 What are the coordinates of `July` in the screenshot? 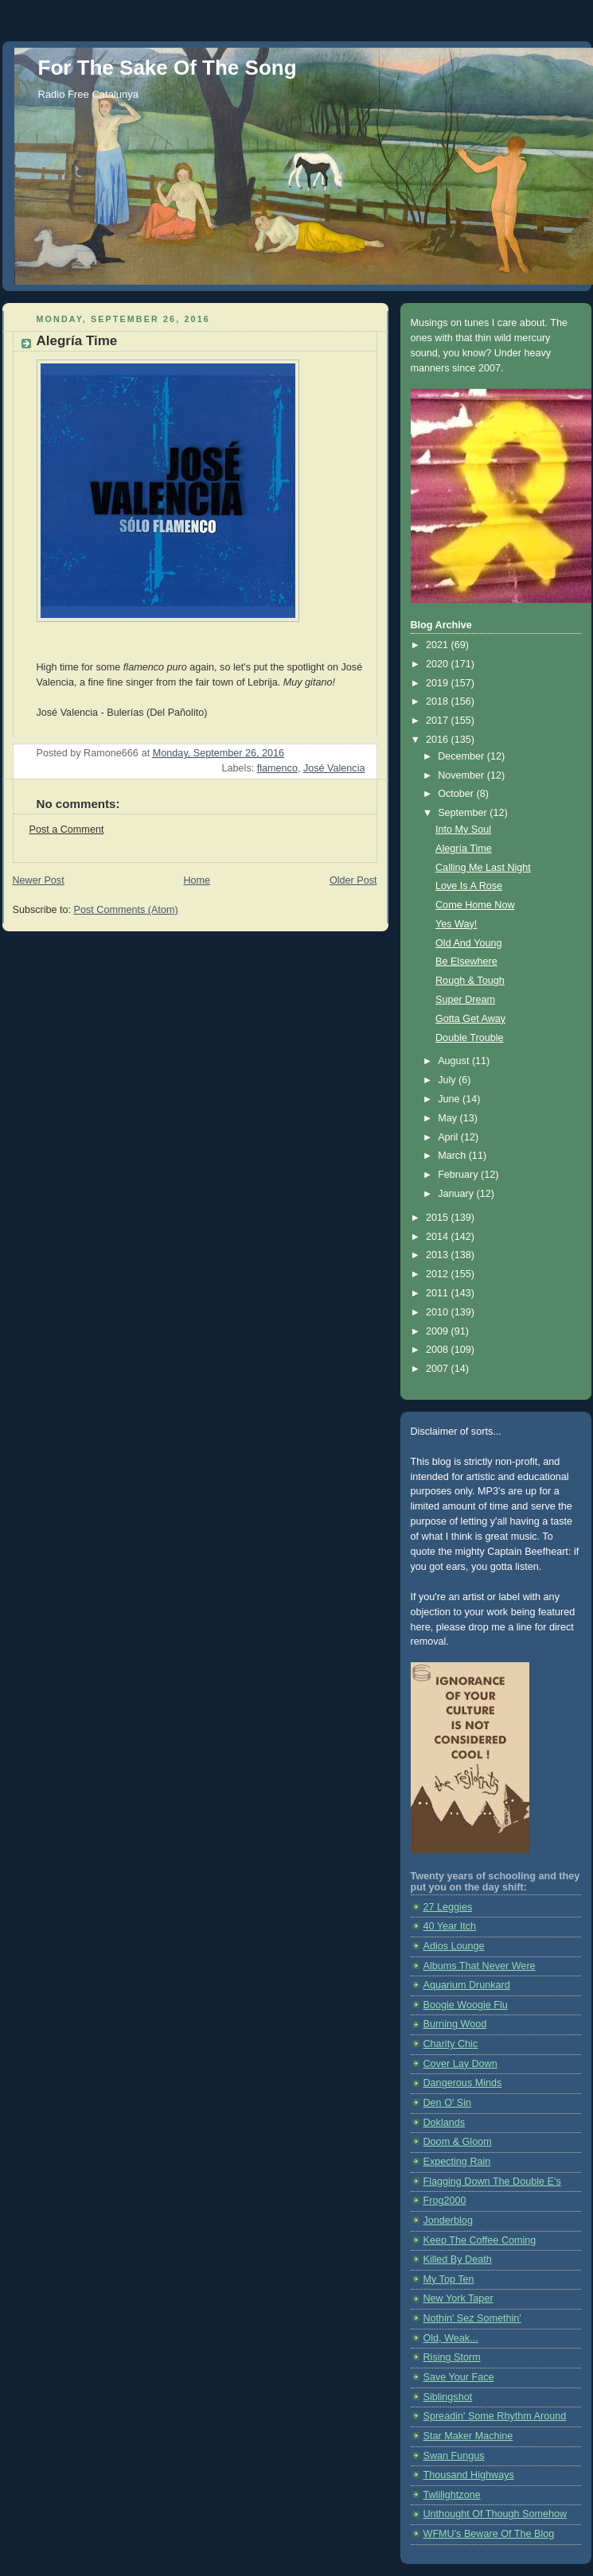 It's located at (448, 1080).